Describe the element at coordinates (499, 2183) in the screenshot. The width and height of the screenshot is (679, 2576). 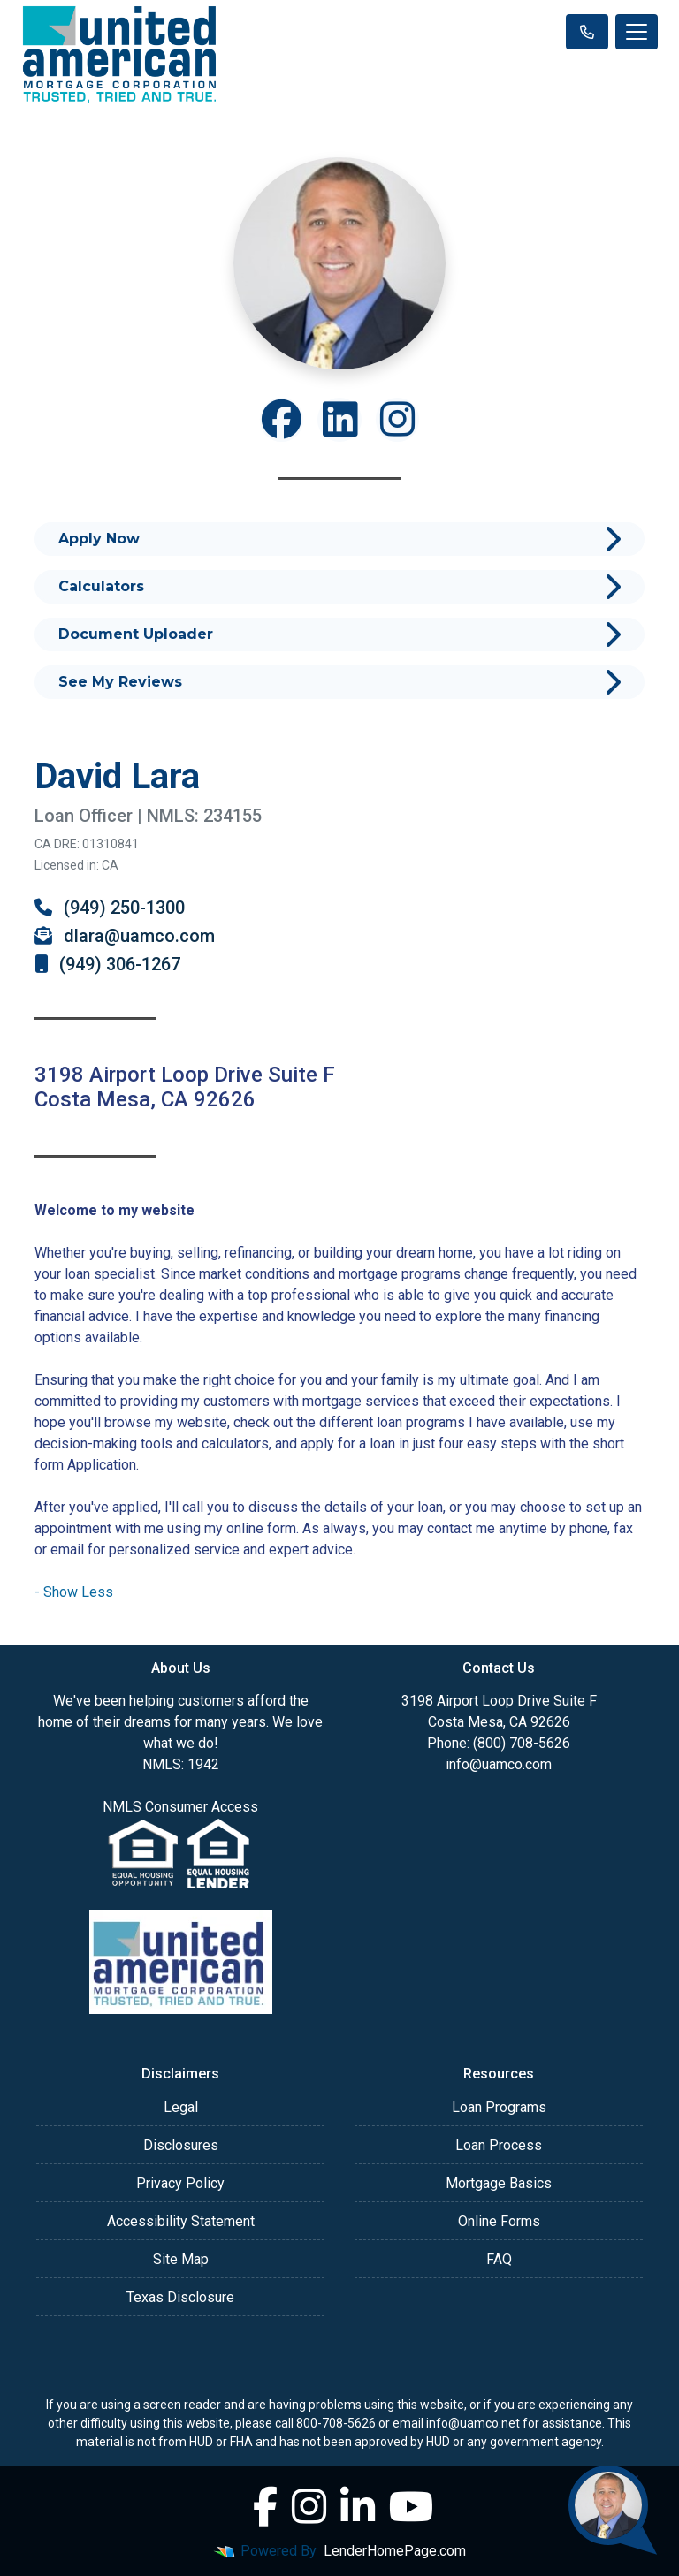
I see `Mortgage Basics` at that location.